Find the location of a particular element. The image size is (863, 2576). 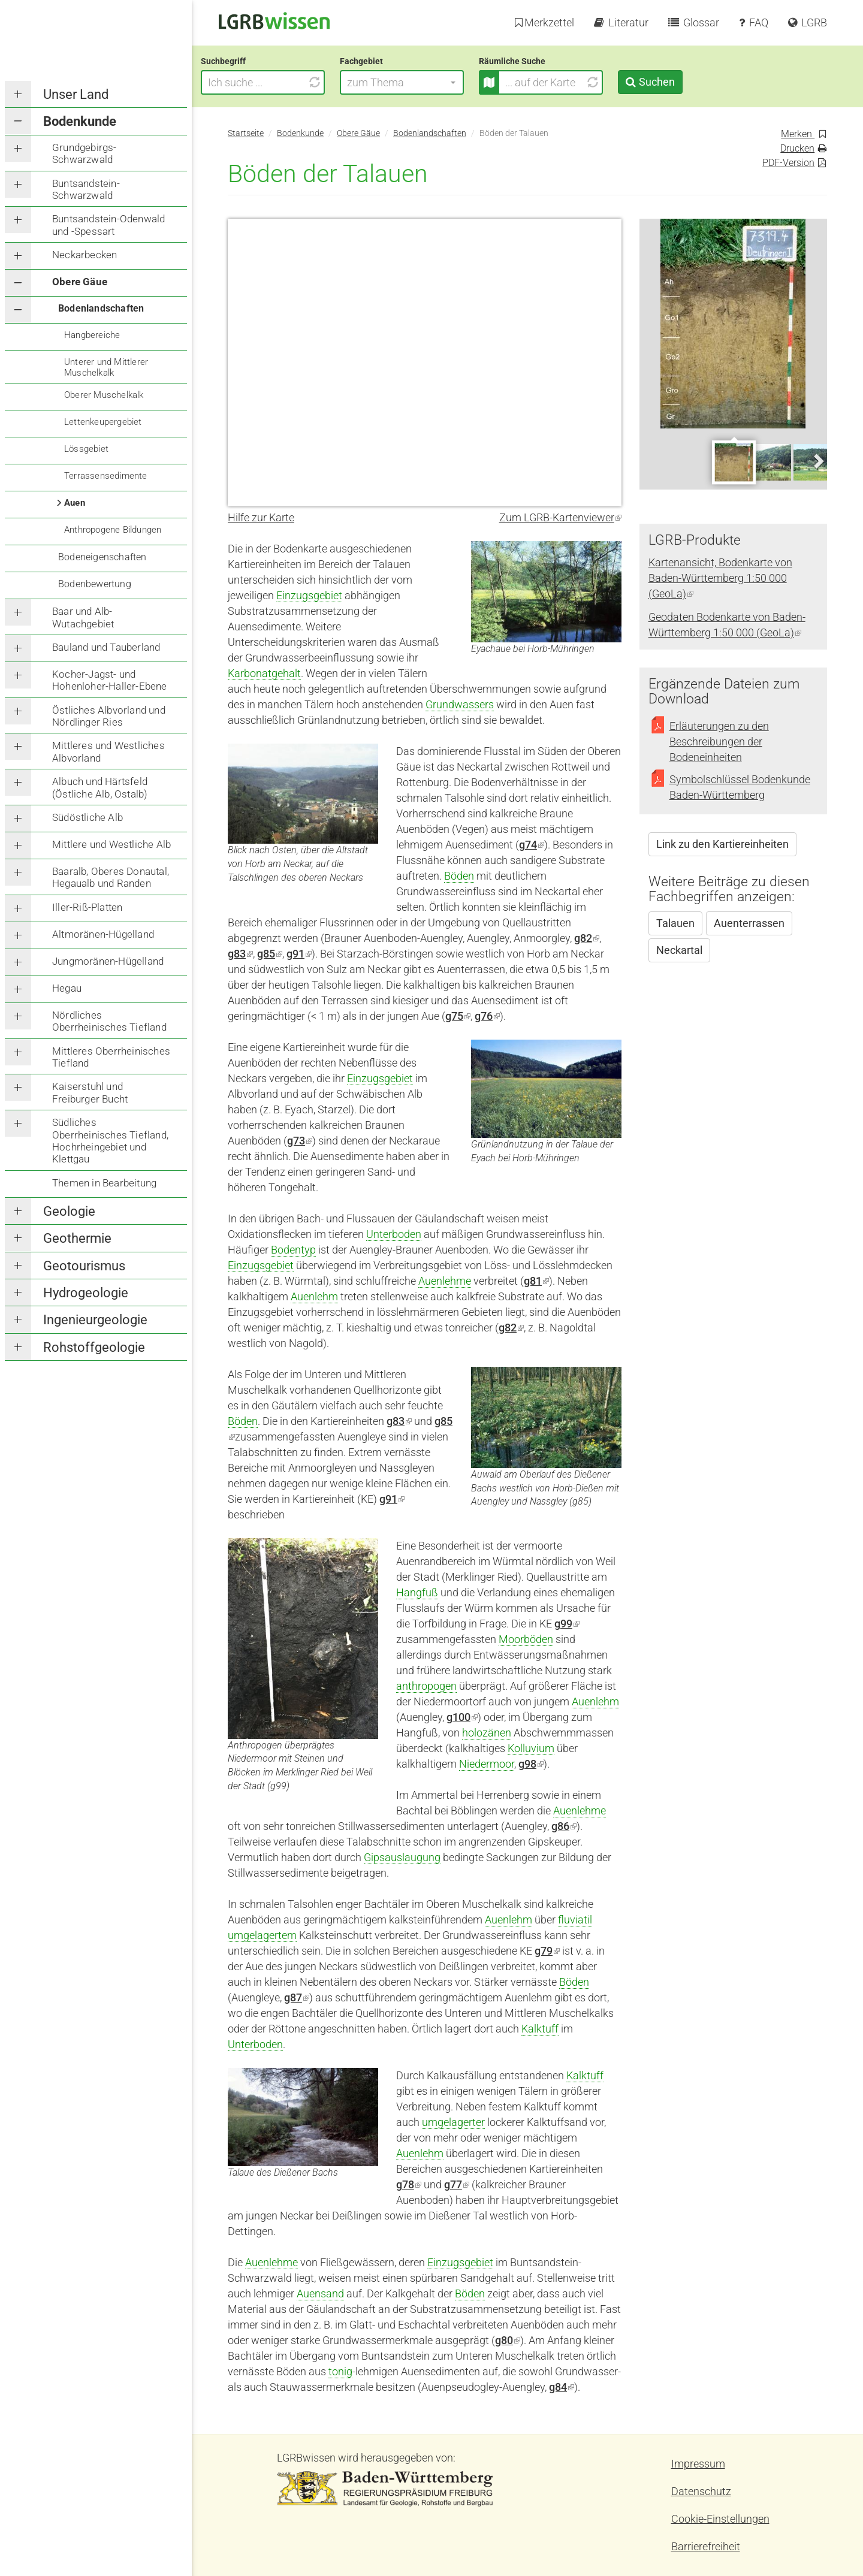

Karbonatgehalt is located at coordinates (264, 673).